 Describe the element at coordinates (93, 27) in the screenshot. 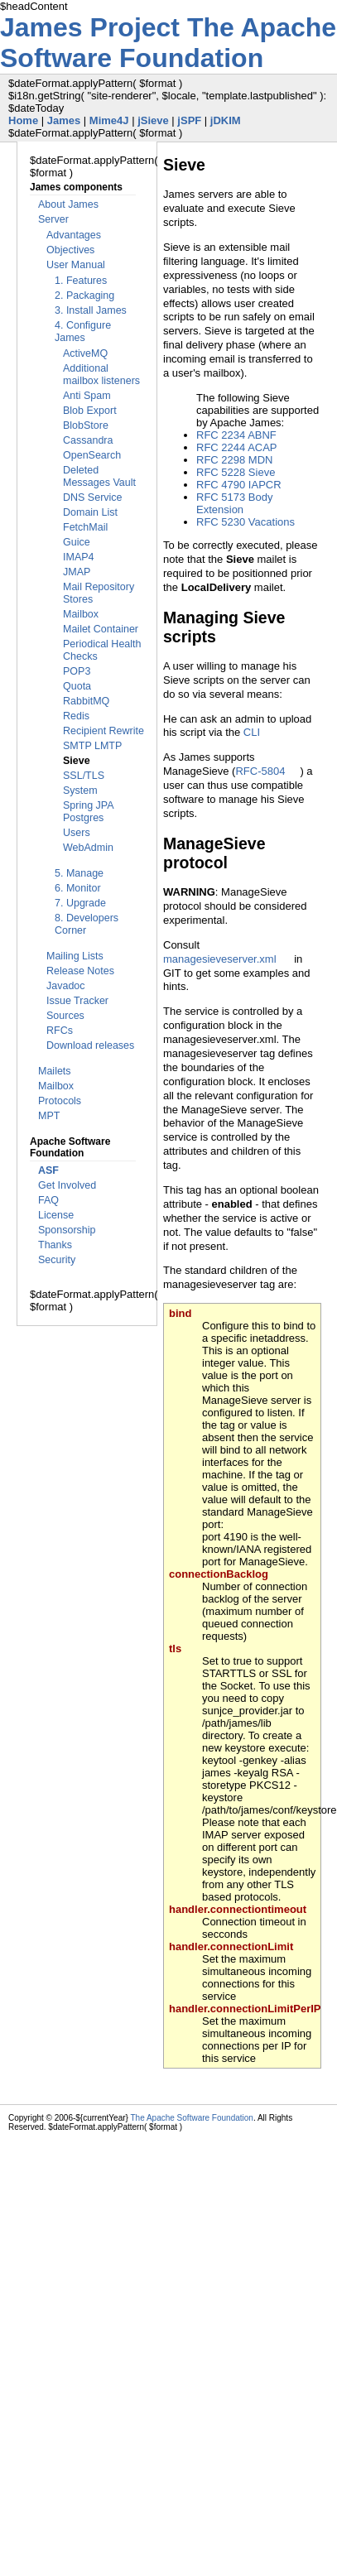

I see `James Project` at that location.